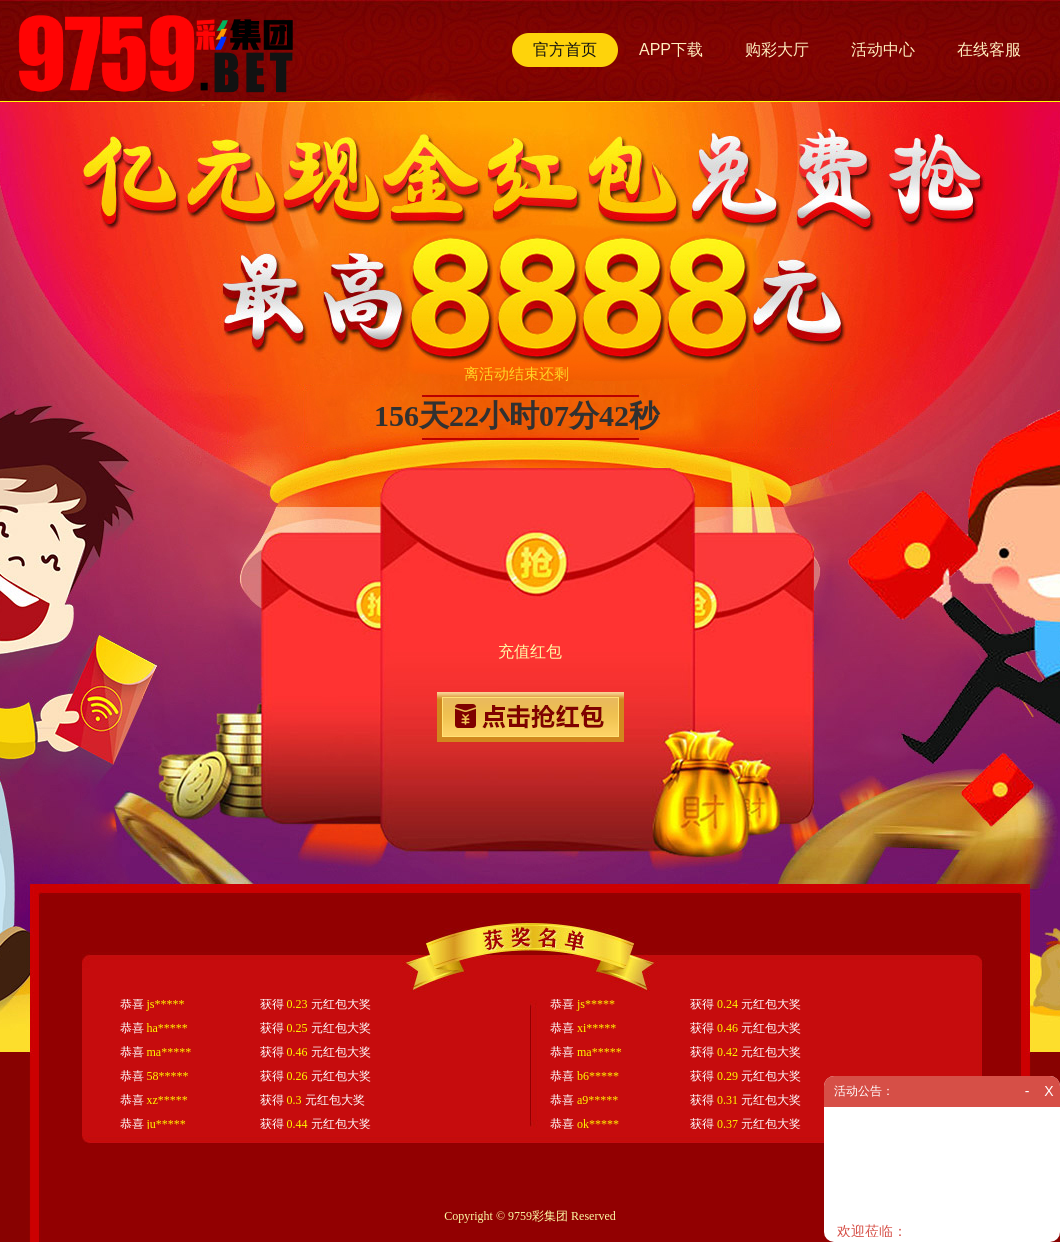 Image resolution: width=1060 pixels, height=1242 pixels. What do you see at coordinates (671, 49) in the screenshot?
I see `APP下载` at bounding box center [671, 49].